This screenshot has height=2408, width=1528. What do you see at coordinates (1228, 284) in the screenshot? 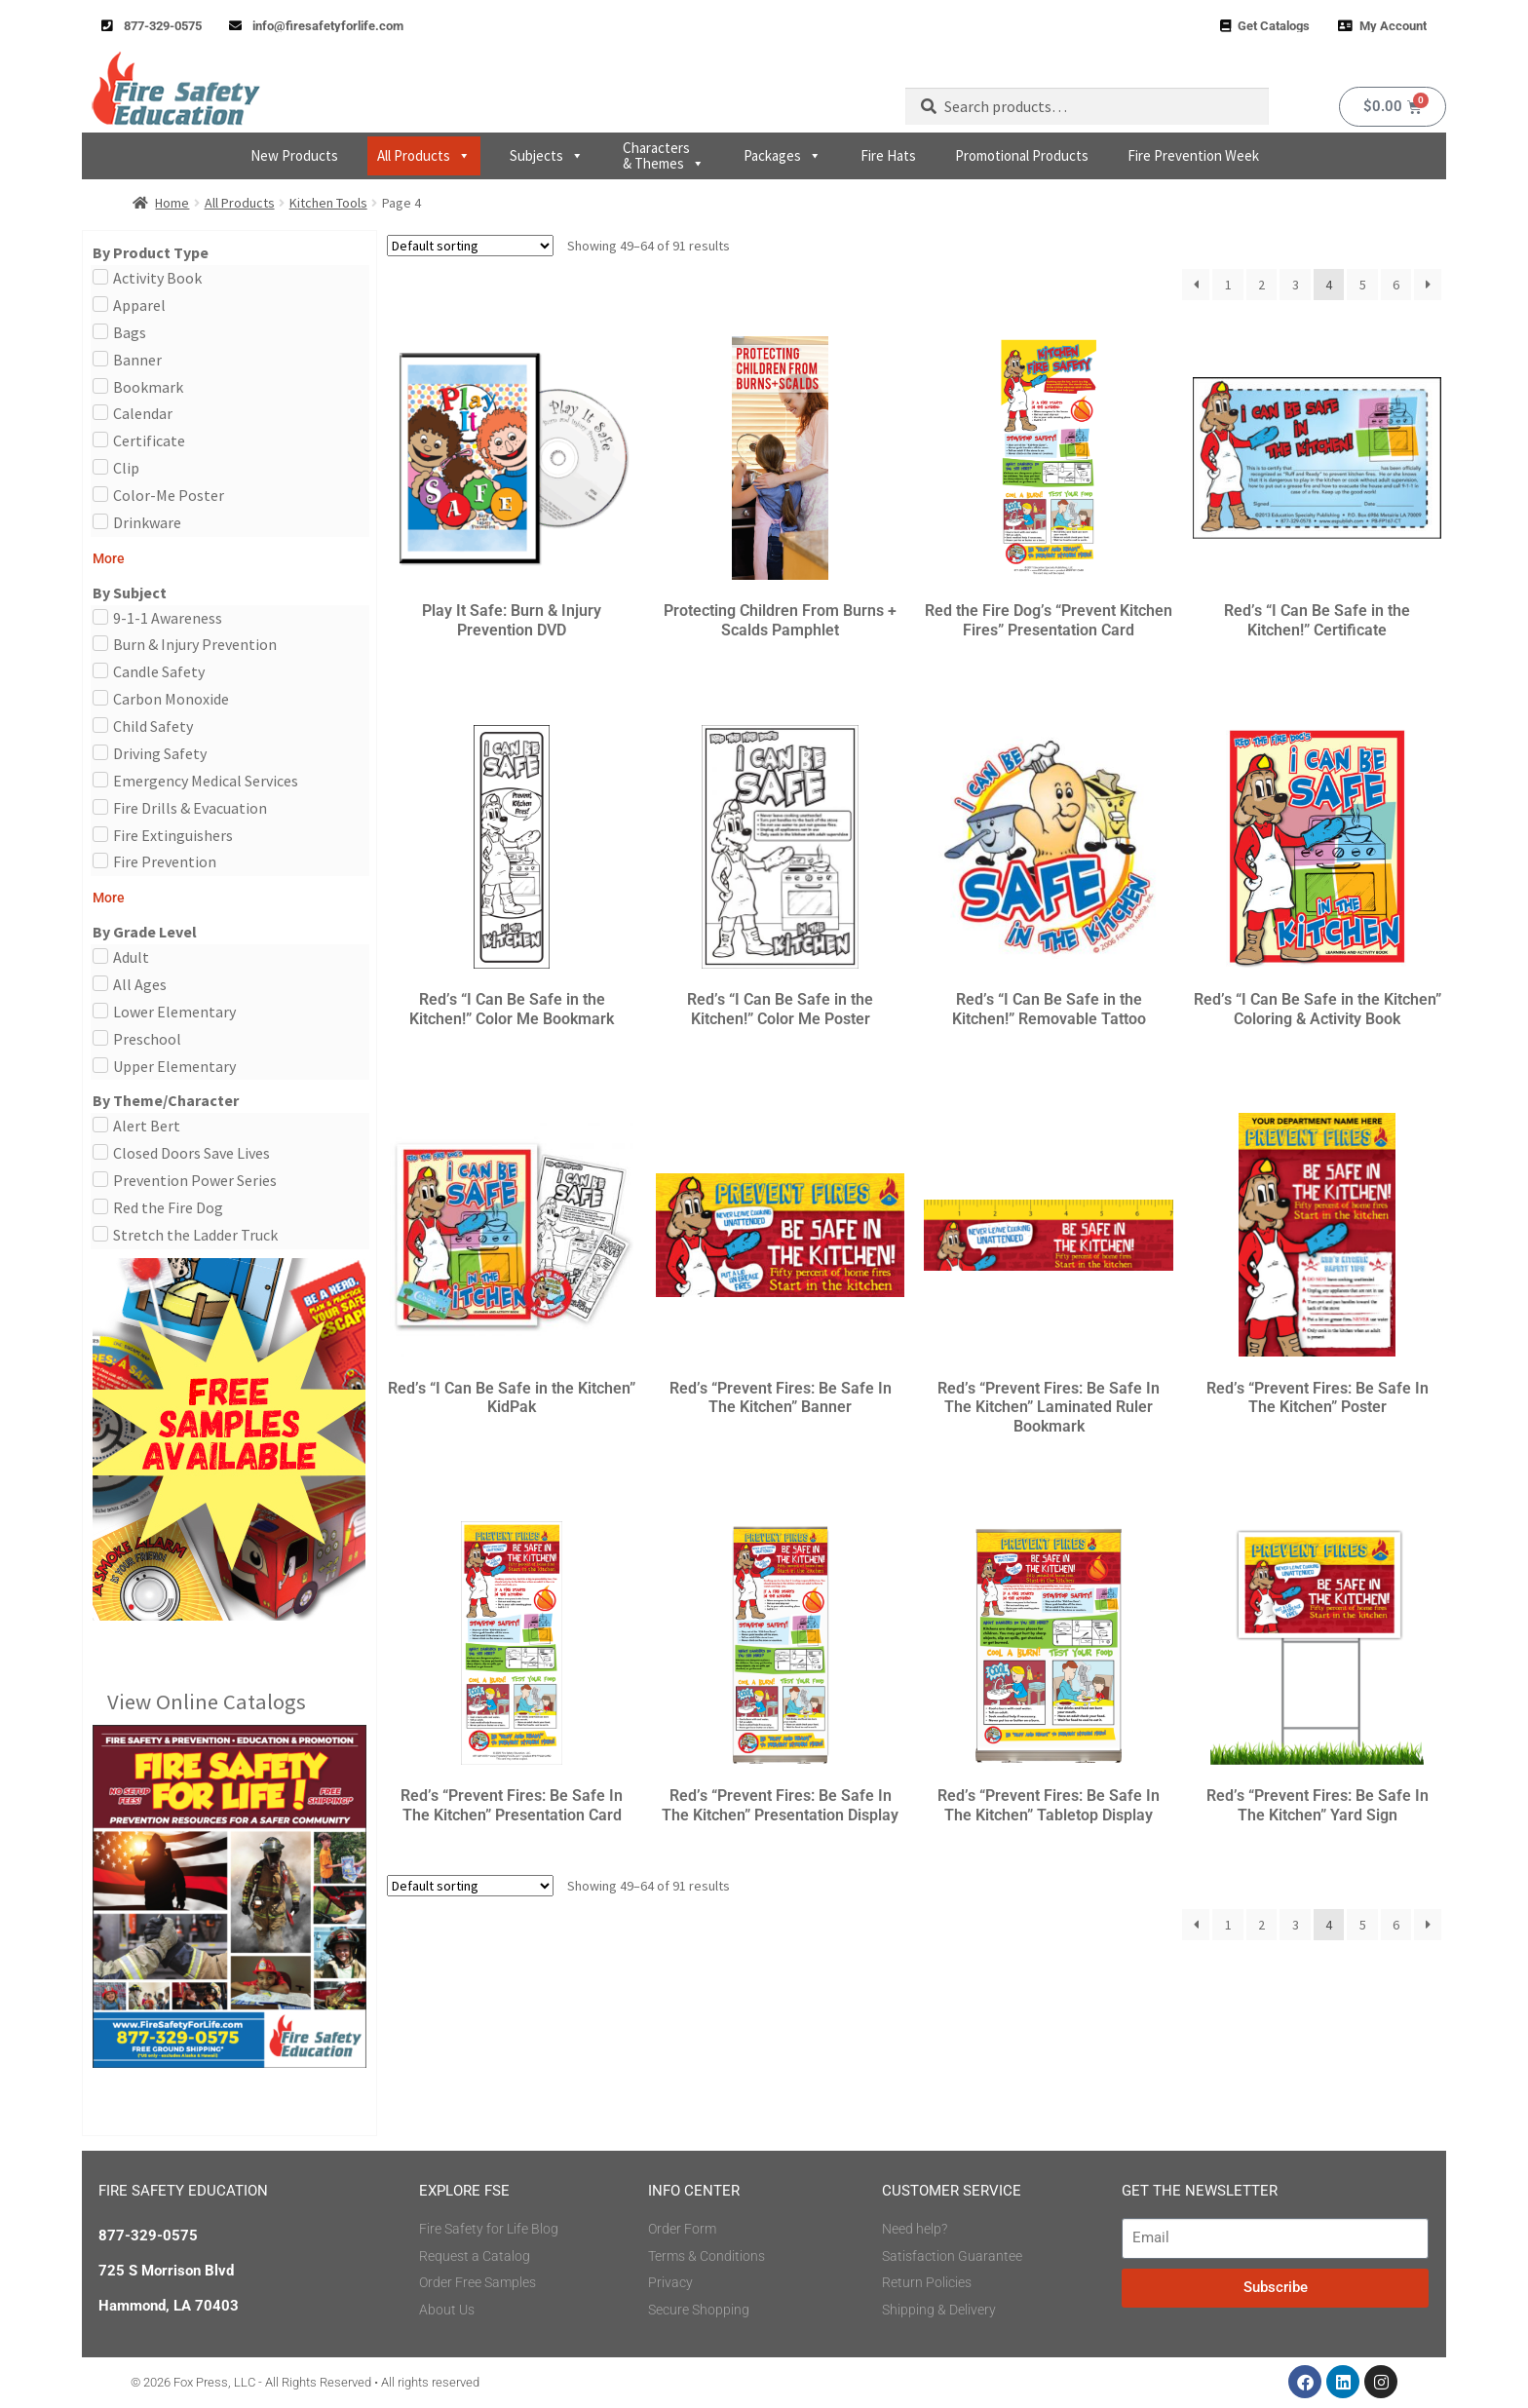
I see `1 [Page 1]` at bounding box center [1228, 284].